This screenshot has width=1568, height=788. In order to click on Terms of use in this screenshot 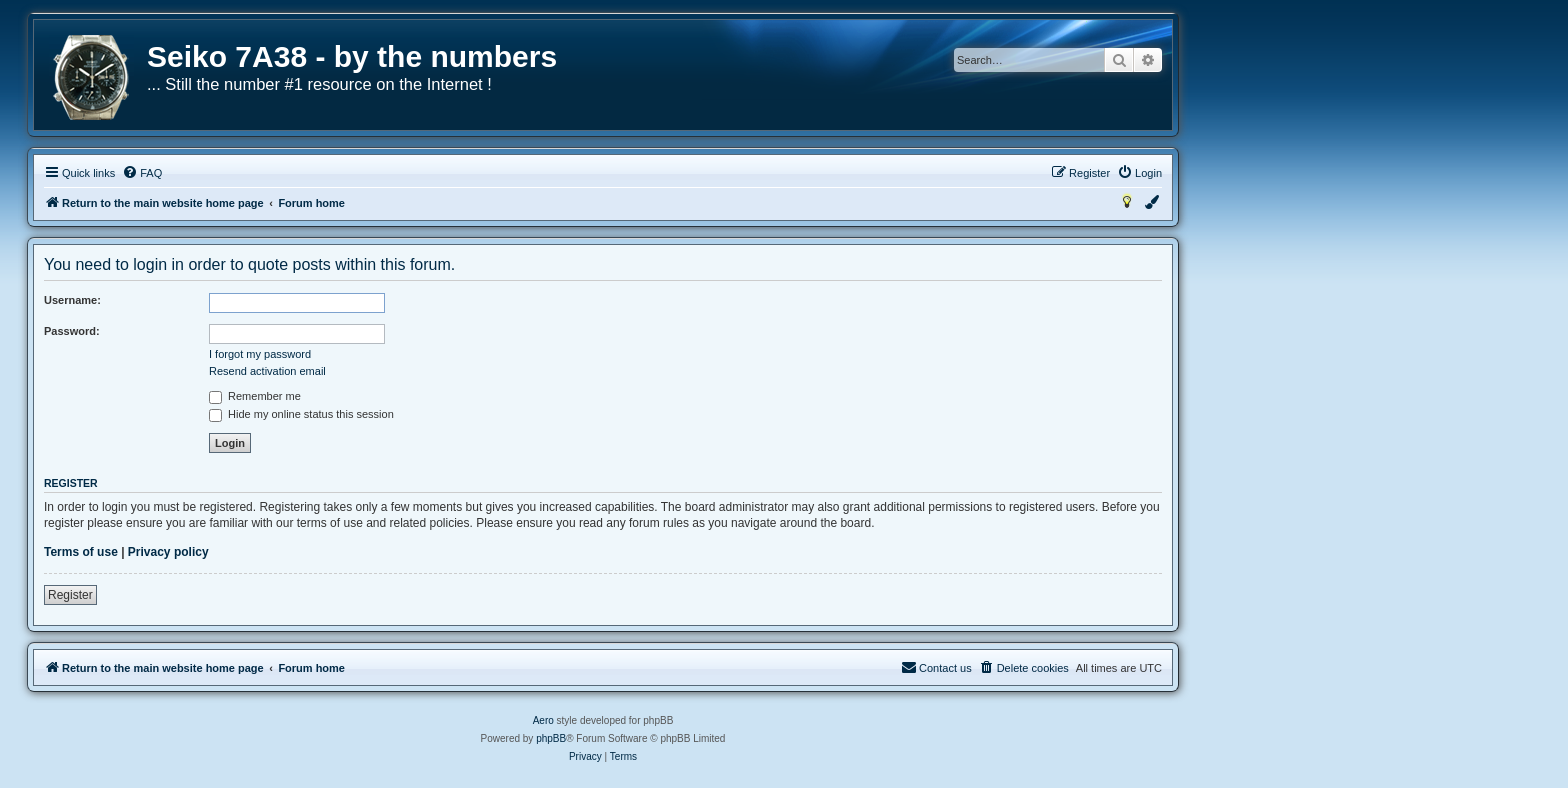, I will do `click(81, 552)`.